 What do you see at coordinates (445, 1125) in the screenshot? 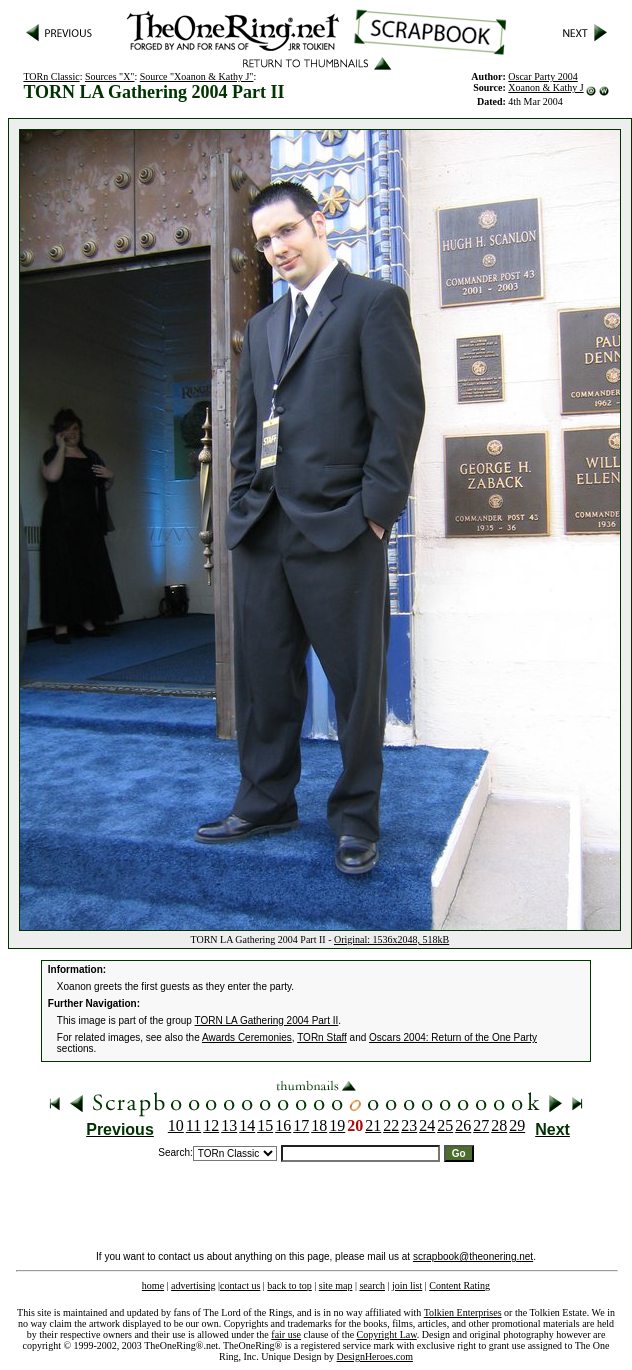
I see `25` at bounding box center [445, 1125].